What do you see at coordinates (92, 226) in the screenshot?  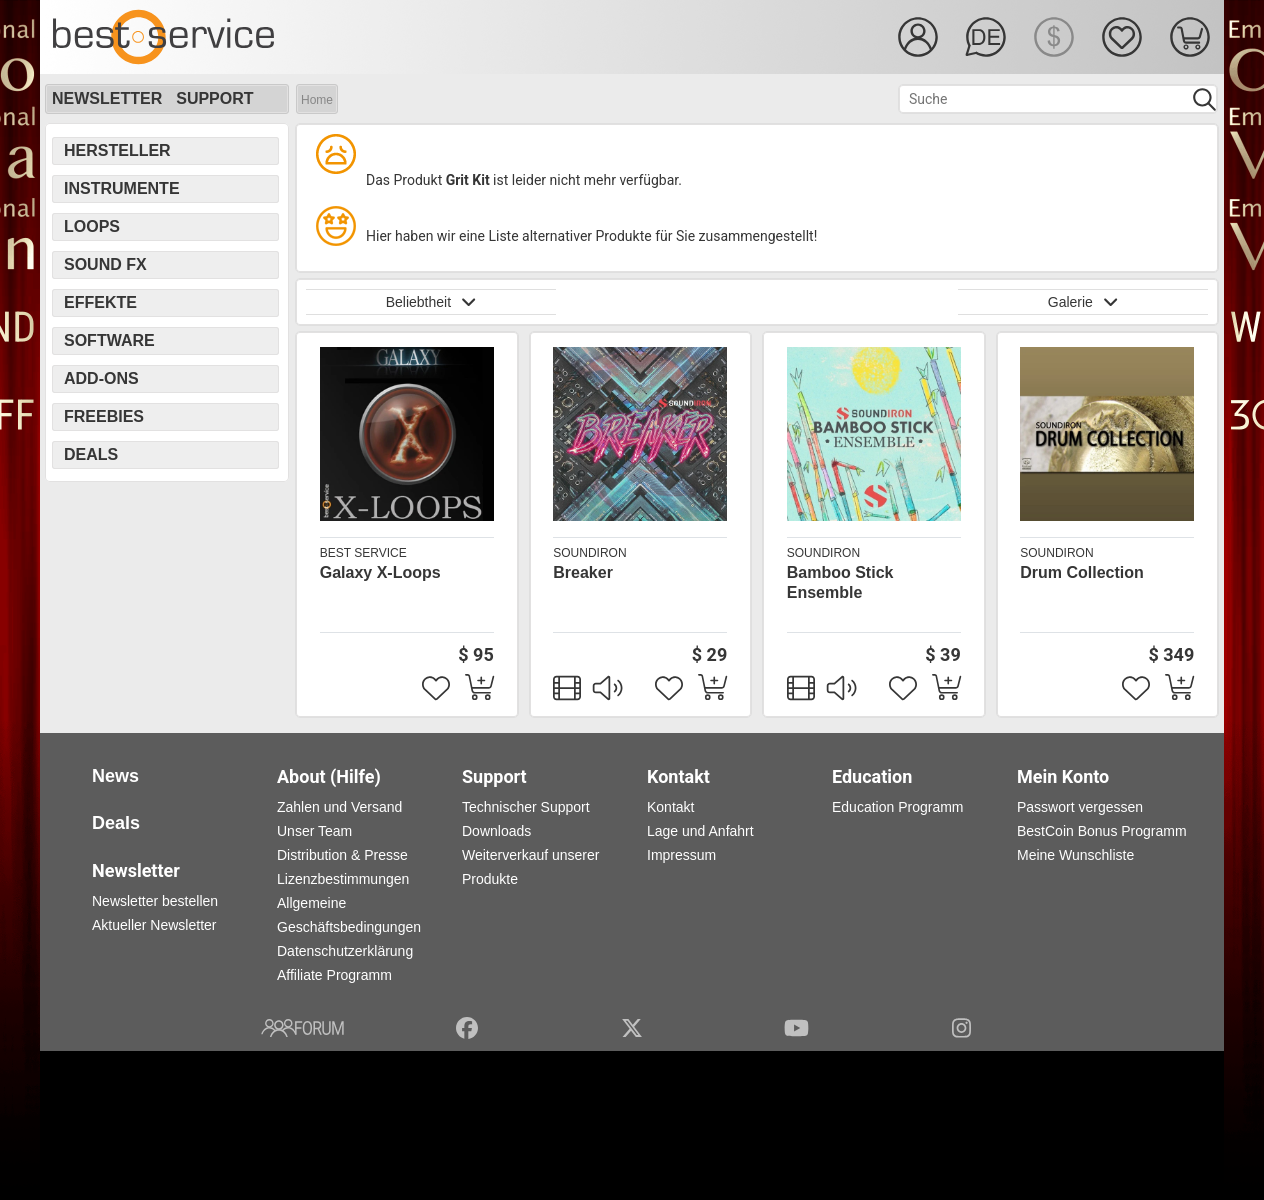 I see `Loops` at bounding box center [92, 226].